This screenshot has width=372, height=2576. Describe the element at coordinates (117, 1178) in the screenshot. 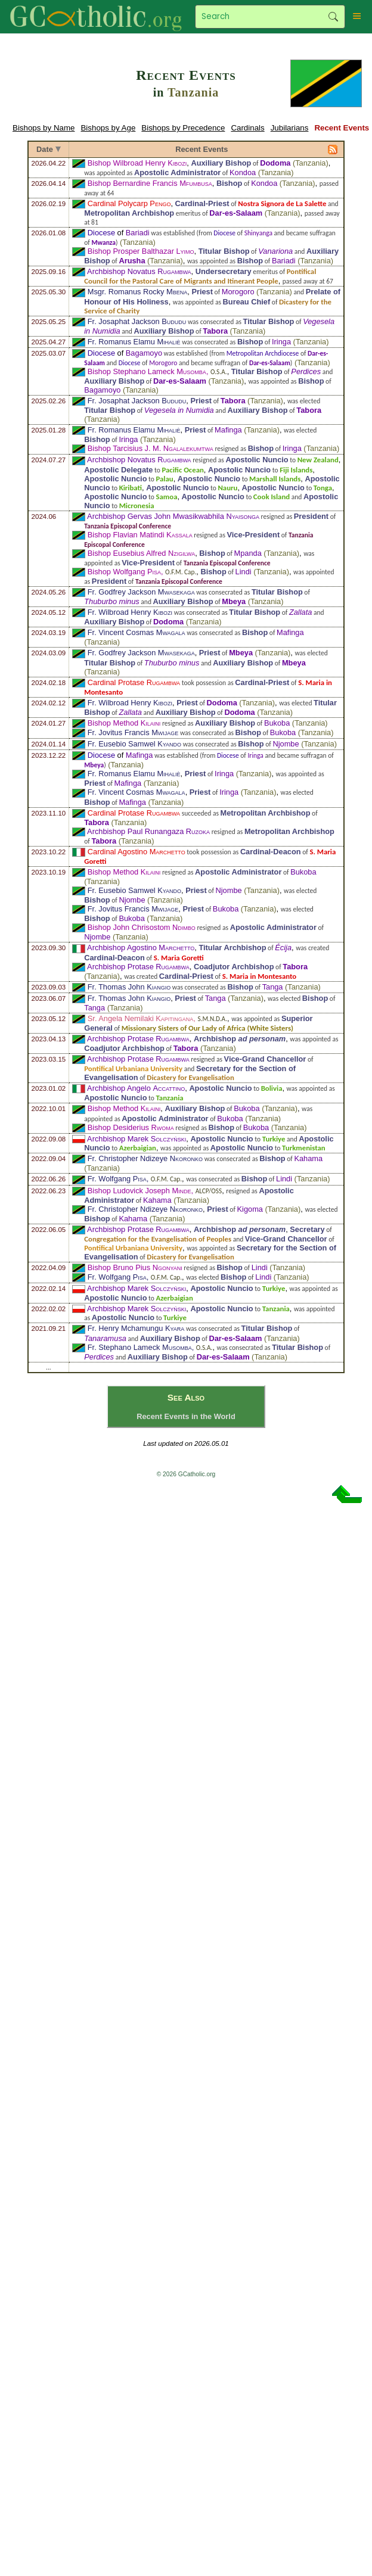

I see `Fr. Wolfgang` at that location.